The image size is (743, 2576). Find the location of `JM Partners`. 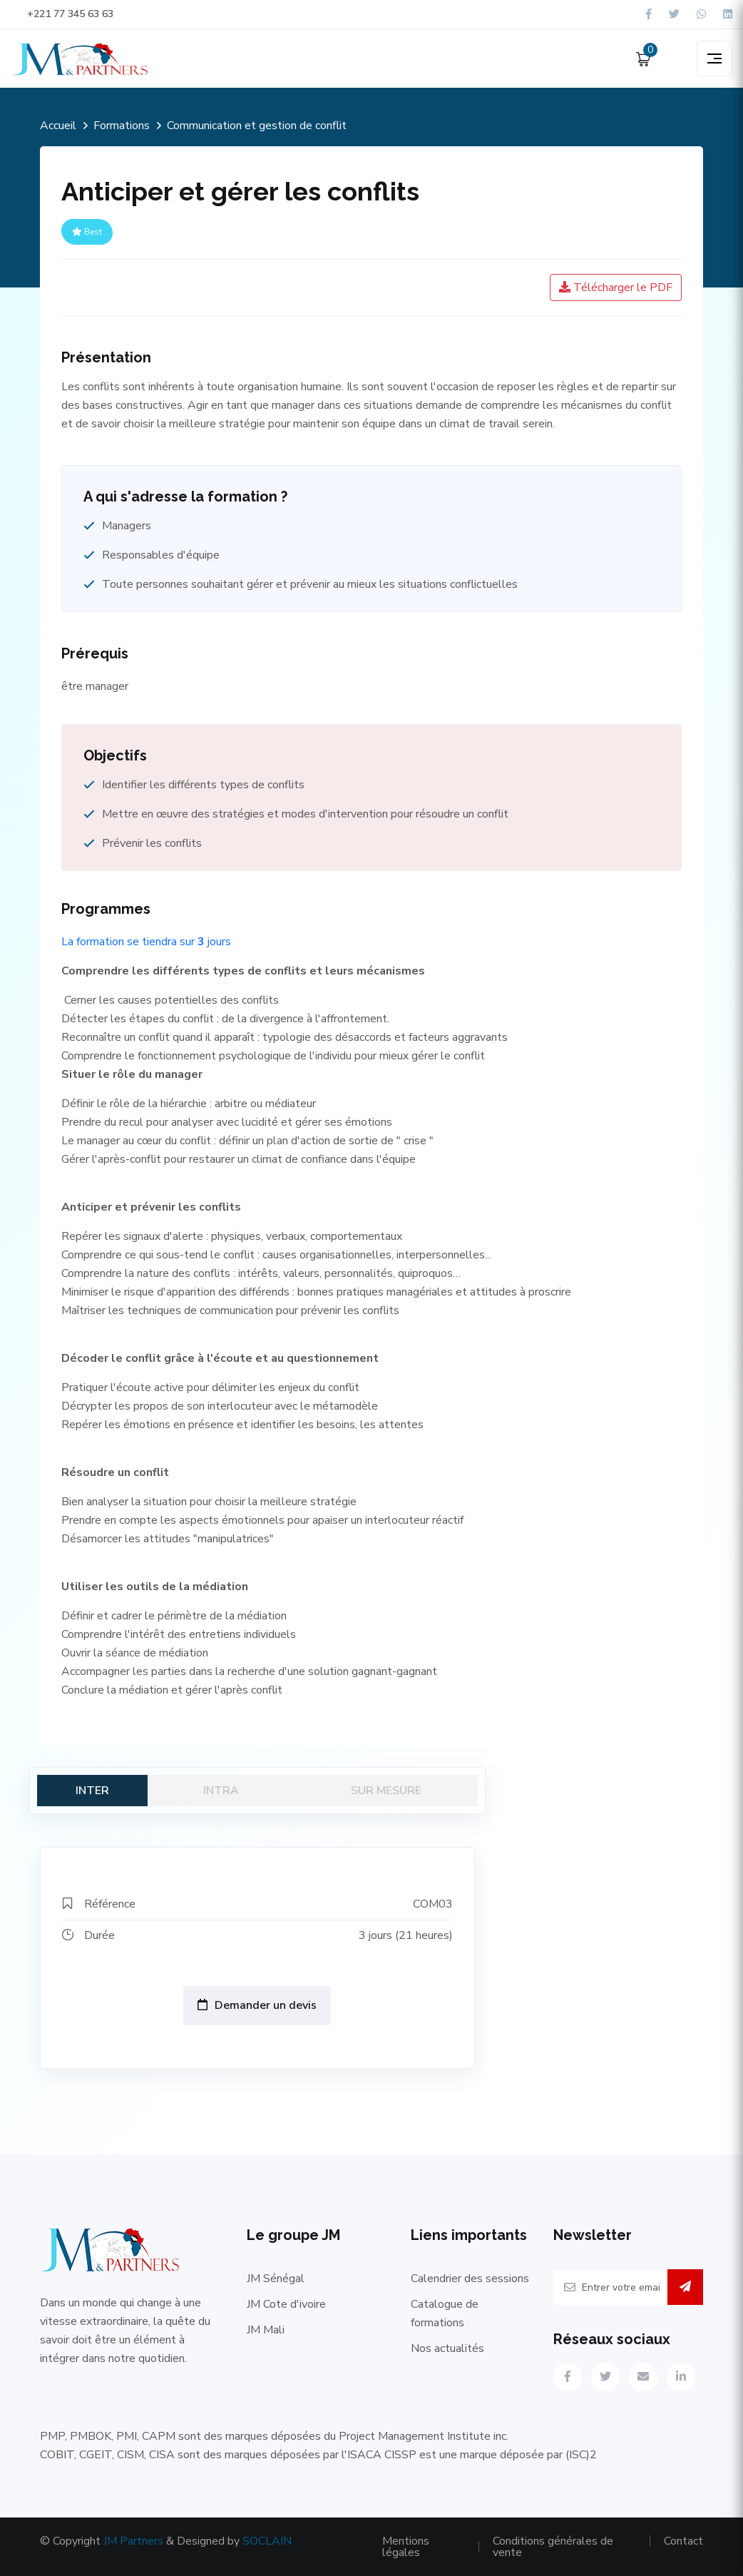

JM Partners is located at coordinates (133, 2541).